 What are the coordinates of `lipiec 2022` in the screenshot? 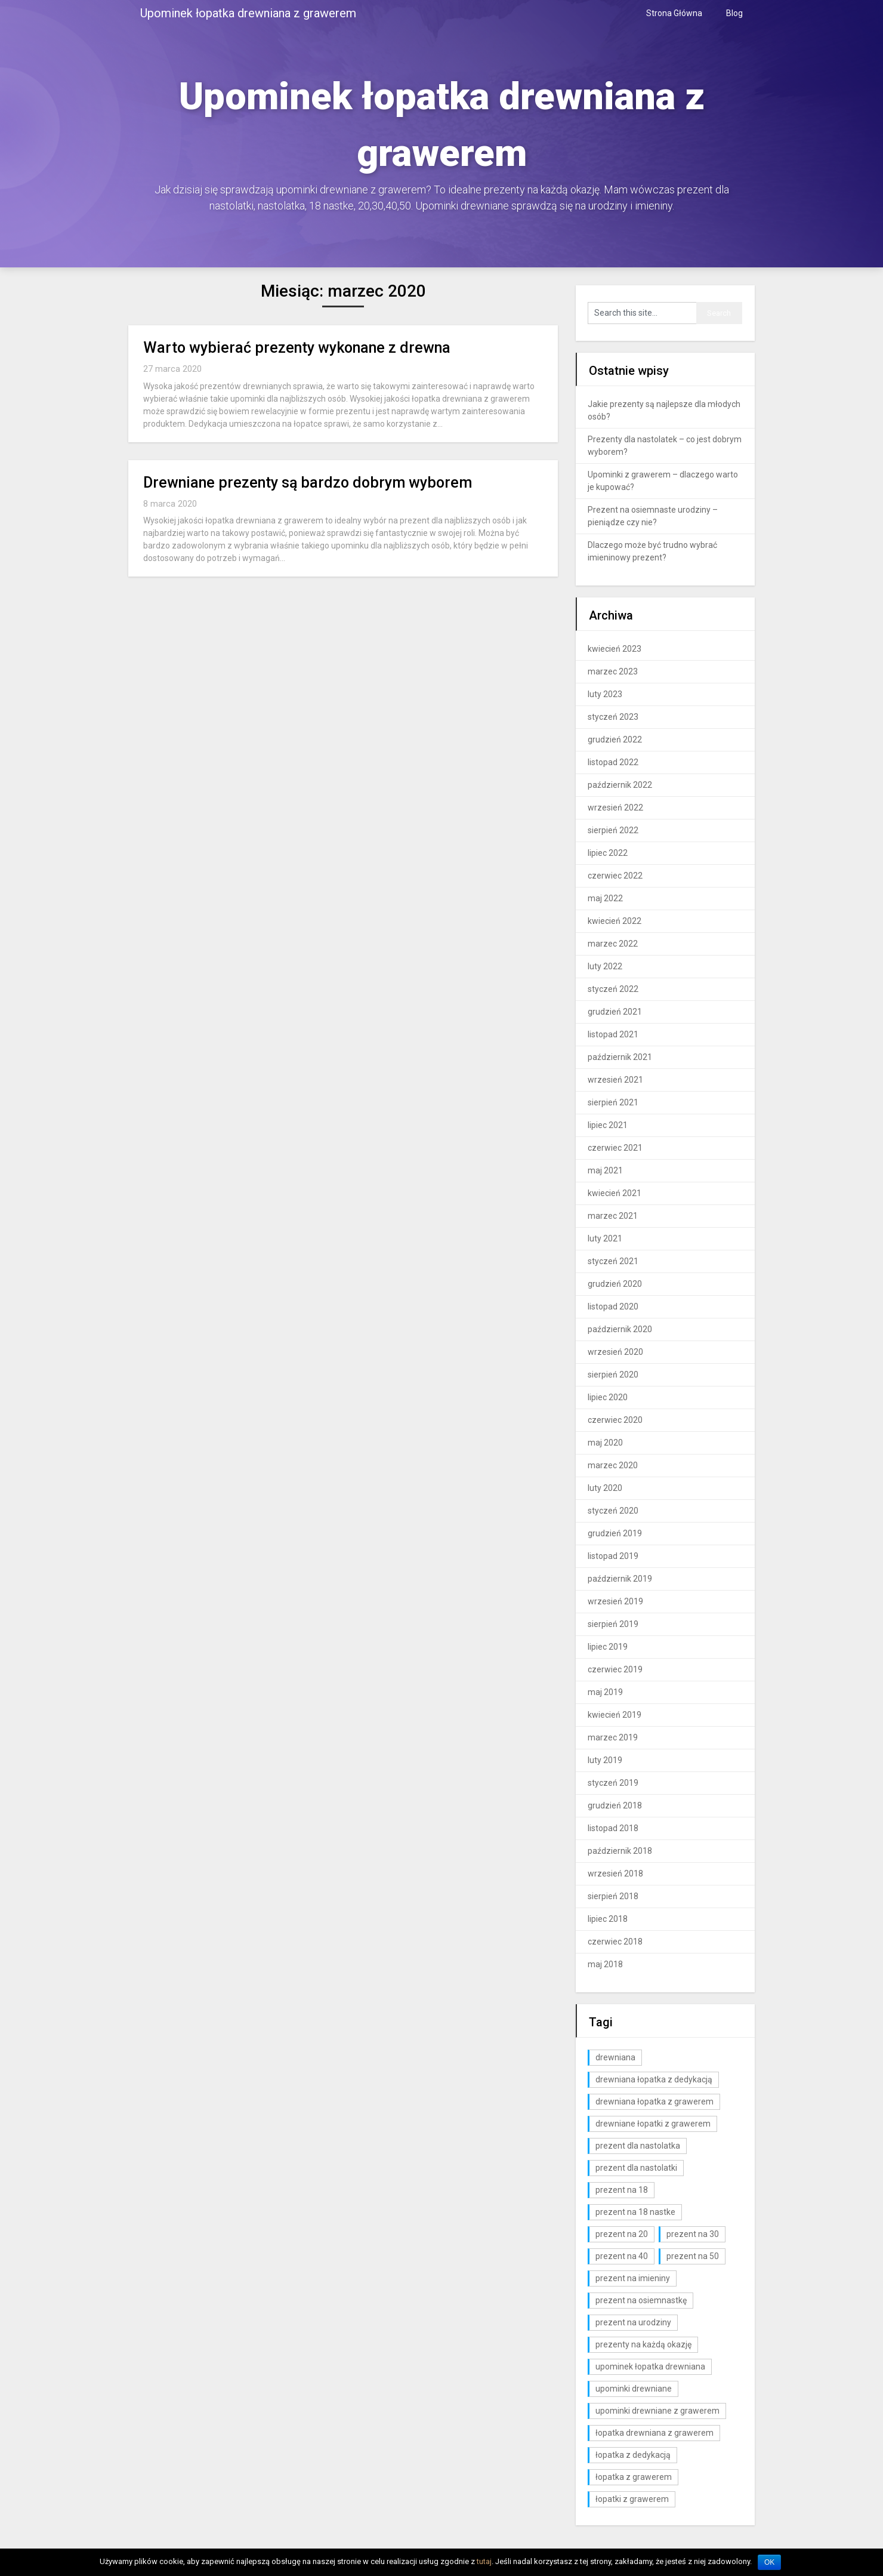 It's located at (608, 853).